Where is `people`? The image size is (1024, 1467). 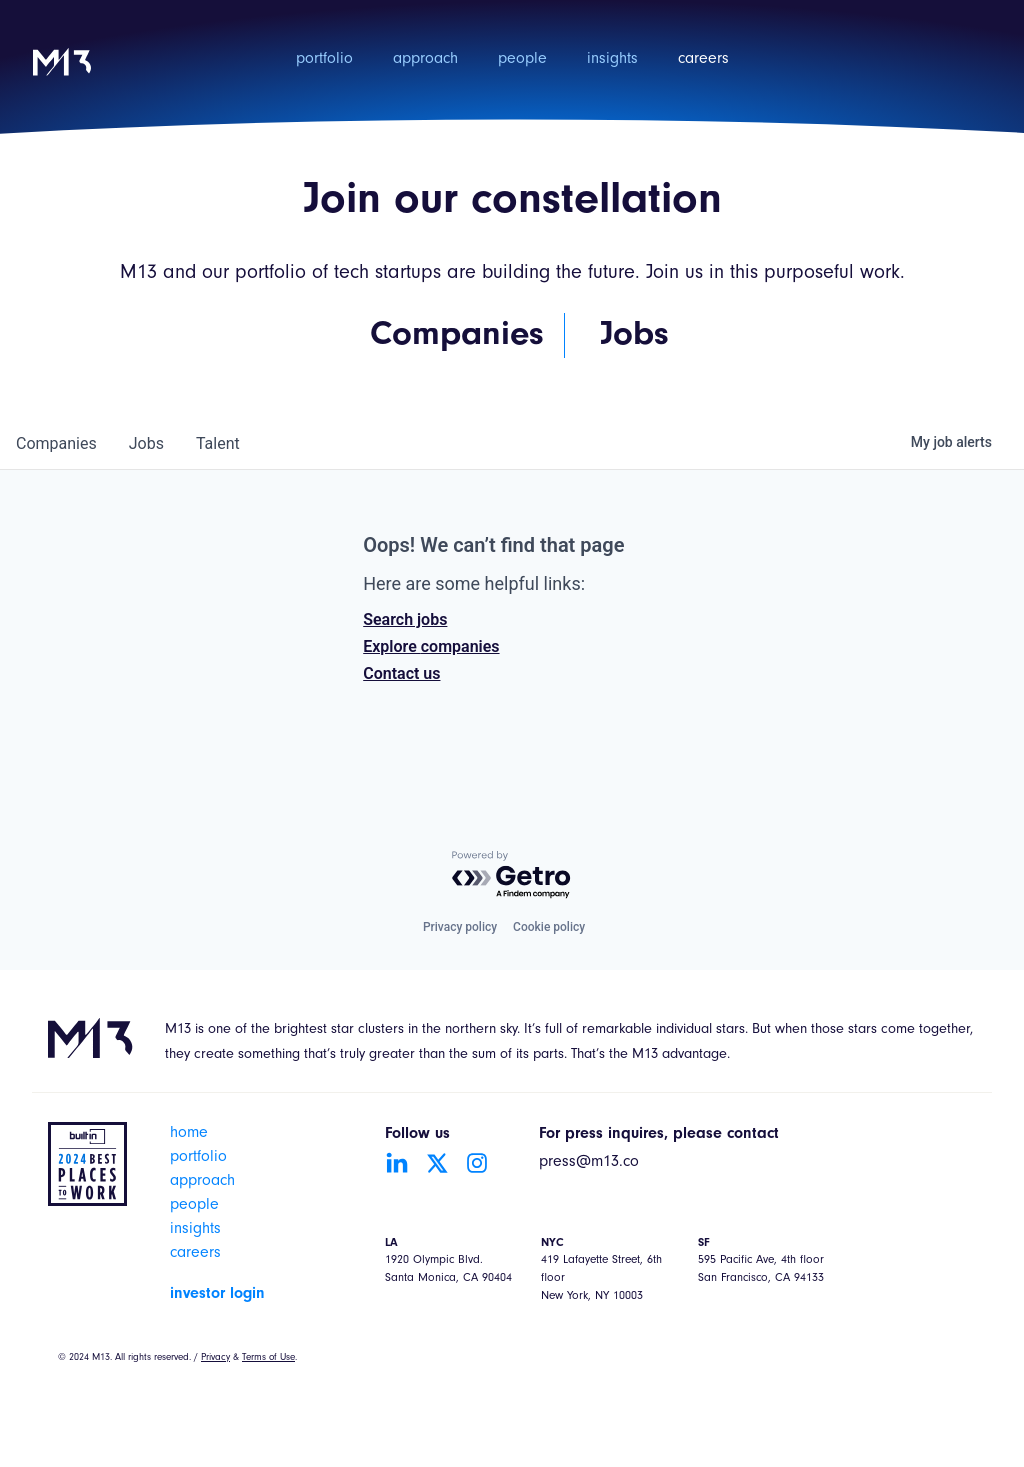 people is located at coordinates (522, 60).